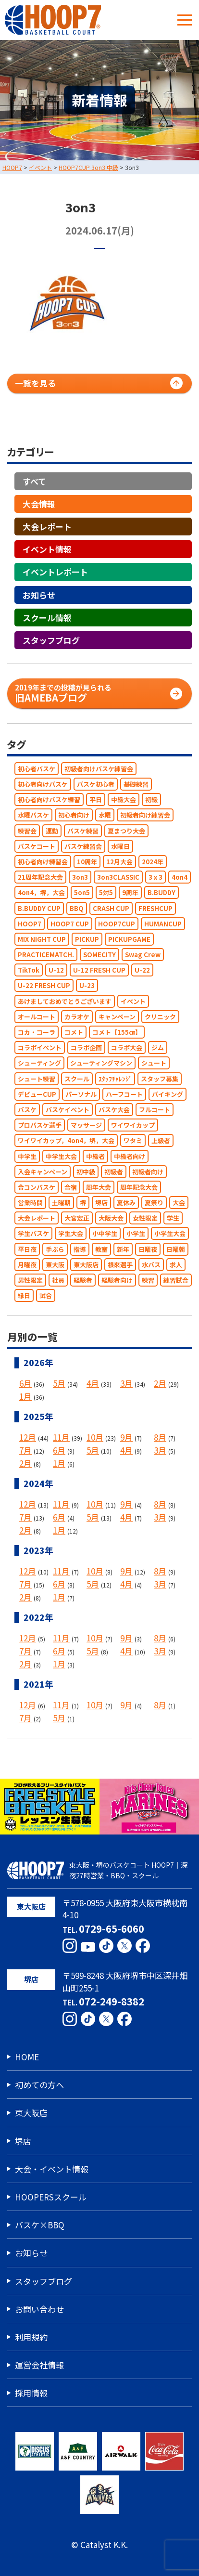  What do you see at coordinates (126, 1383) in the screenshot?
I see `3月` at bounding box center [126, 1383].